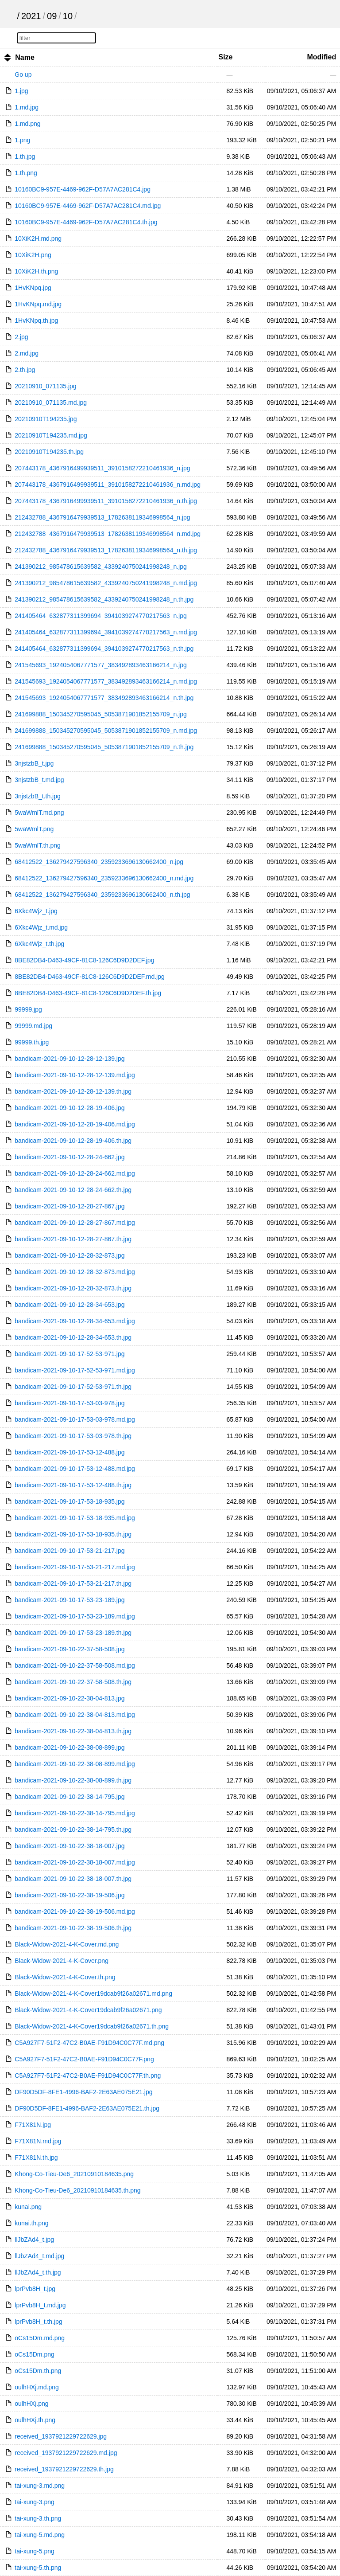 The width and height of the screenshot is (340, 2576). I want to click on bandicam-2021-09-10-17-53-21-217.jpg, so click(69, 1550).